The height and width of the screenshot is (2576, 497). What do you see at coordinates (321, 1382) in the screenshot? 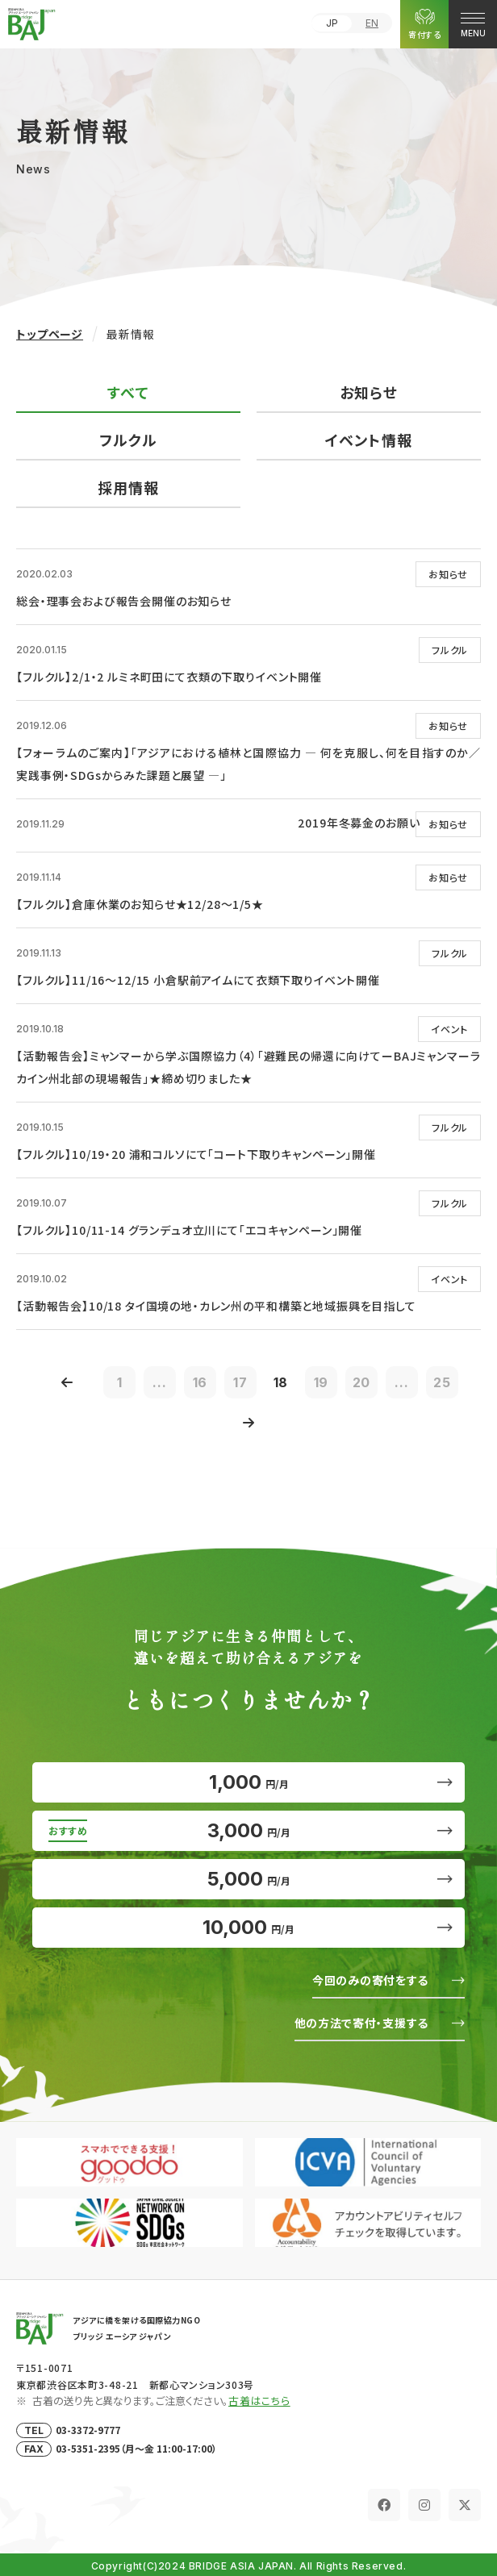
I see `19` at bounding box center [321, 1382].